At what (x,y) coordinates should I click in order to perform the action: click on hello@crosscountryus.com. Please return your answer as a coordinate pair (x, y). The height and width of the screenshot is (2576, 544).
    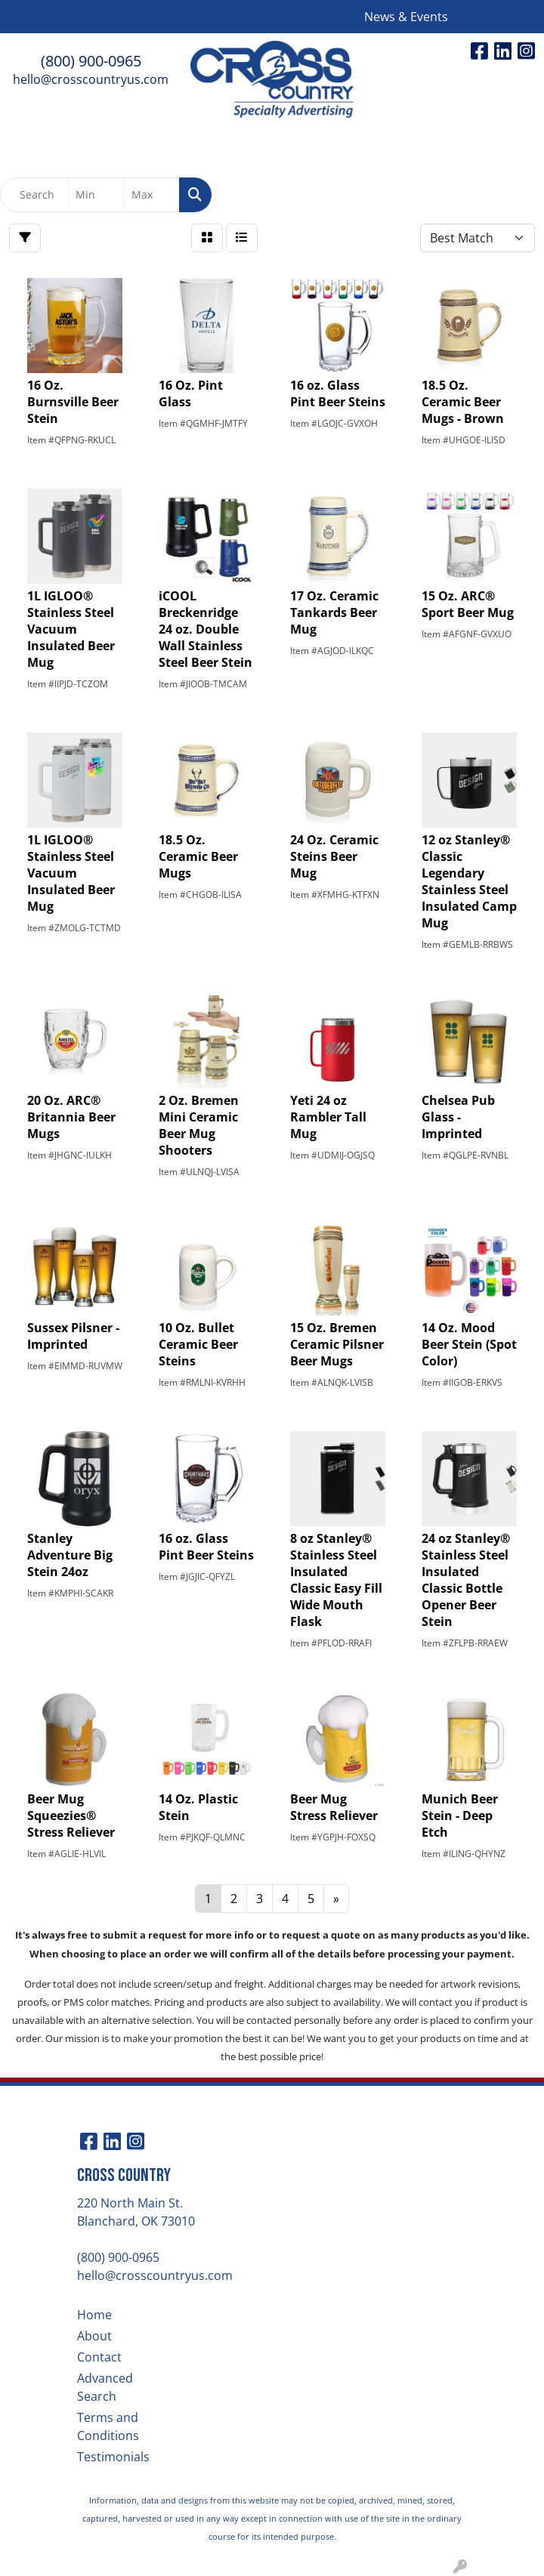
    Looking at the image, I should click on (90, 79).